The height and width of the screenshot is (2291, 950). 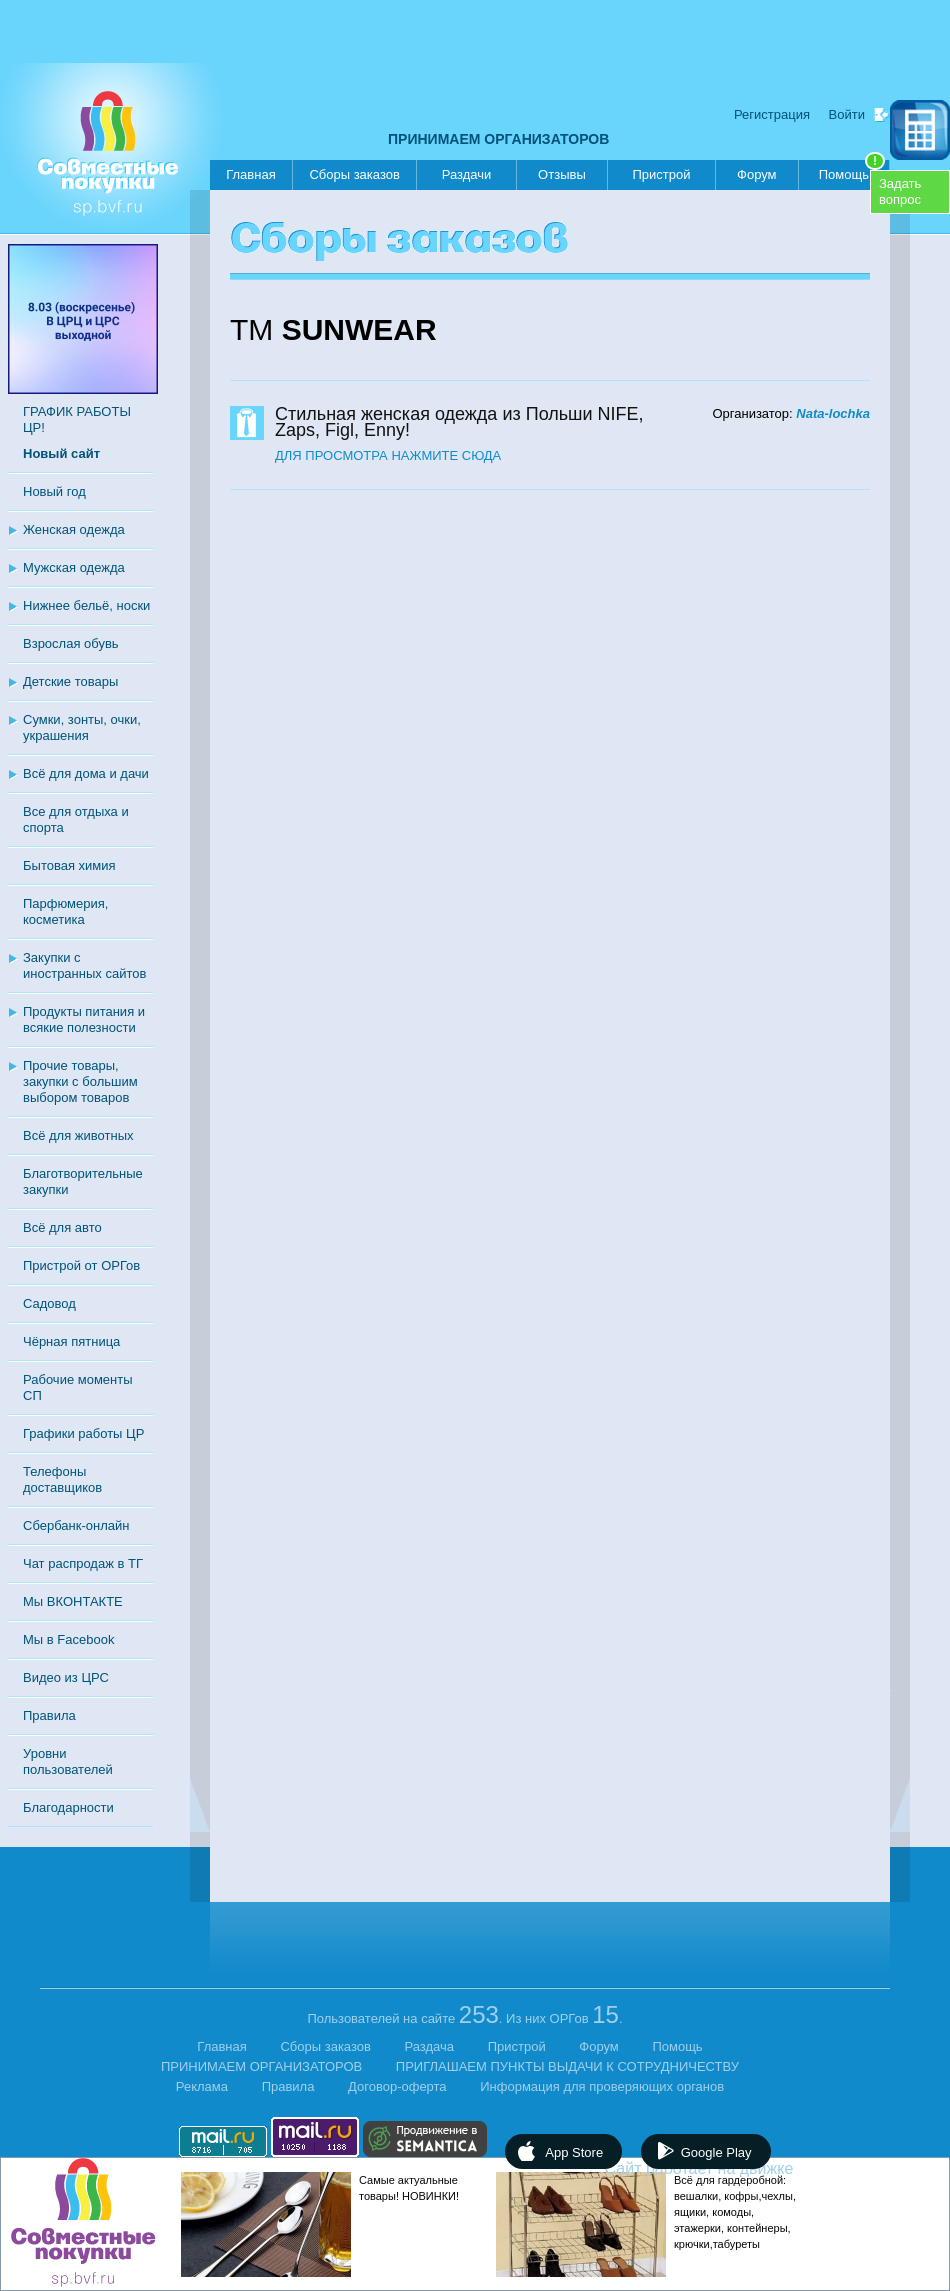 What do you see at coordinates (574, 2152) in the screenshot?
I see `App Store` at bounding box center [574, 2152].